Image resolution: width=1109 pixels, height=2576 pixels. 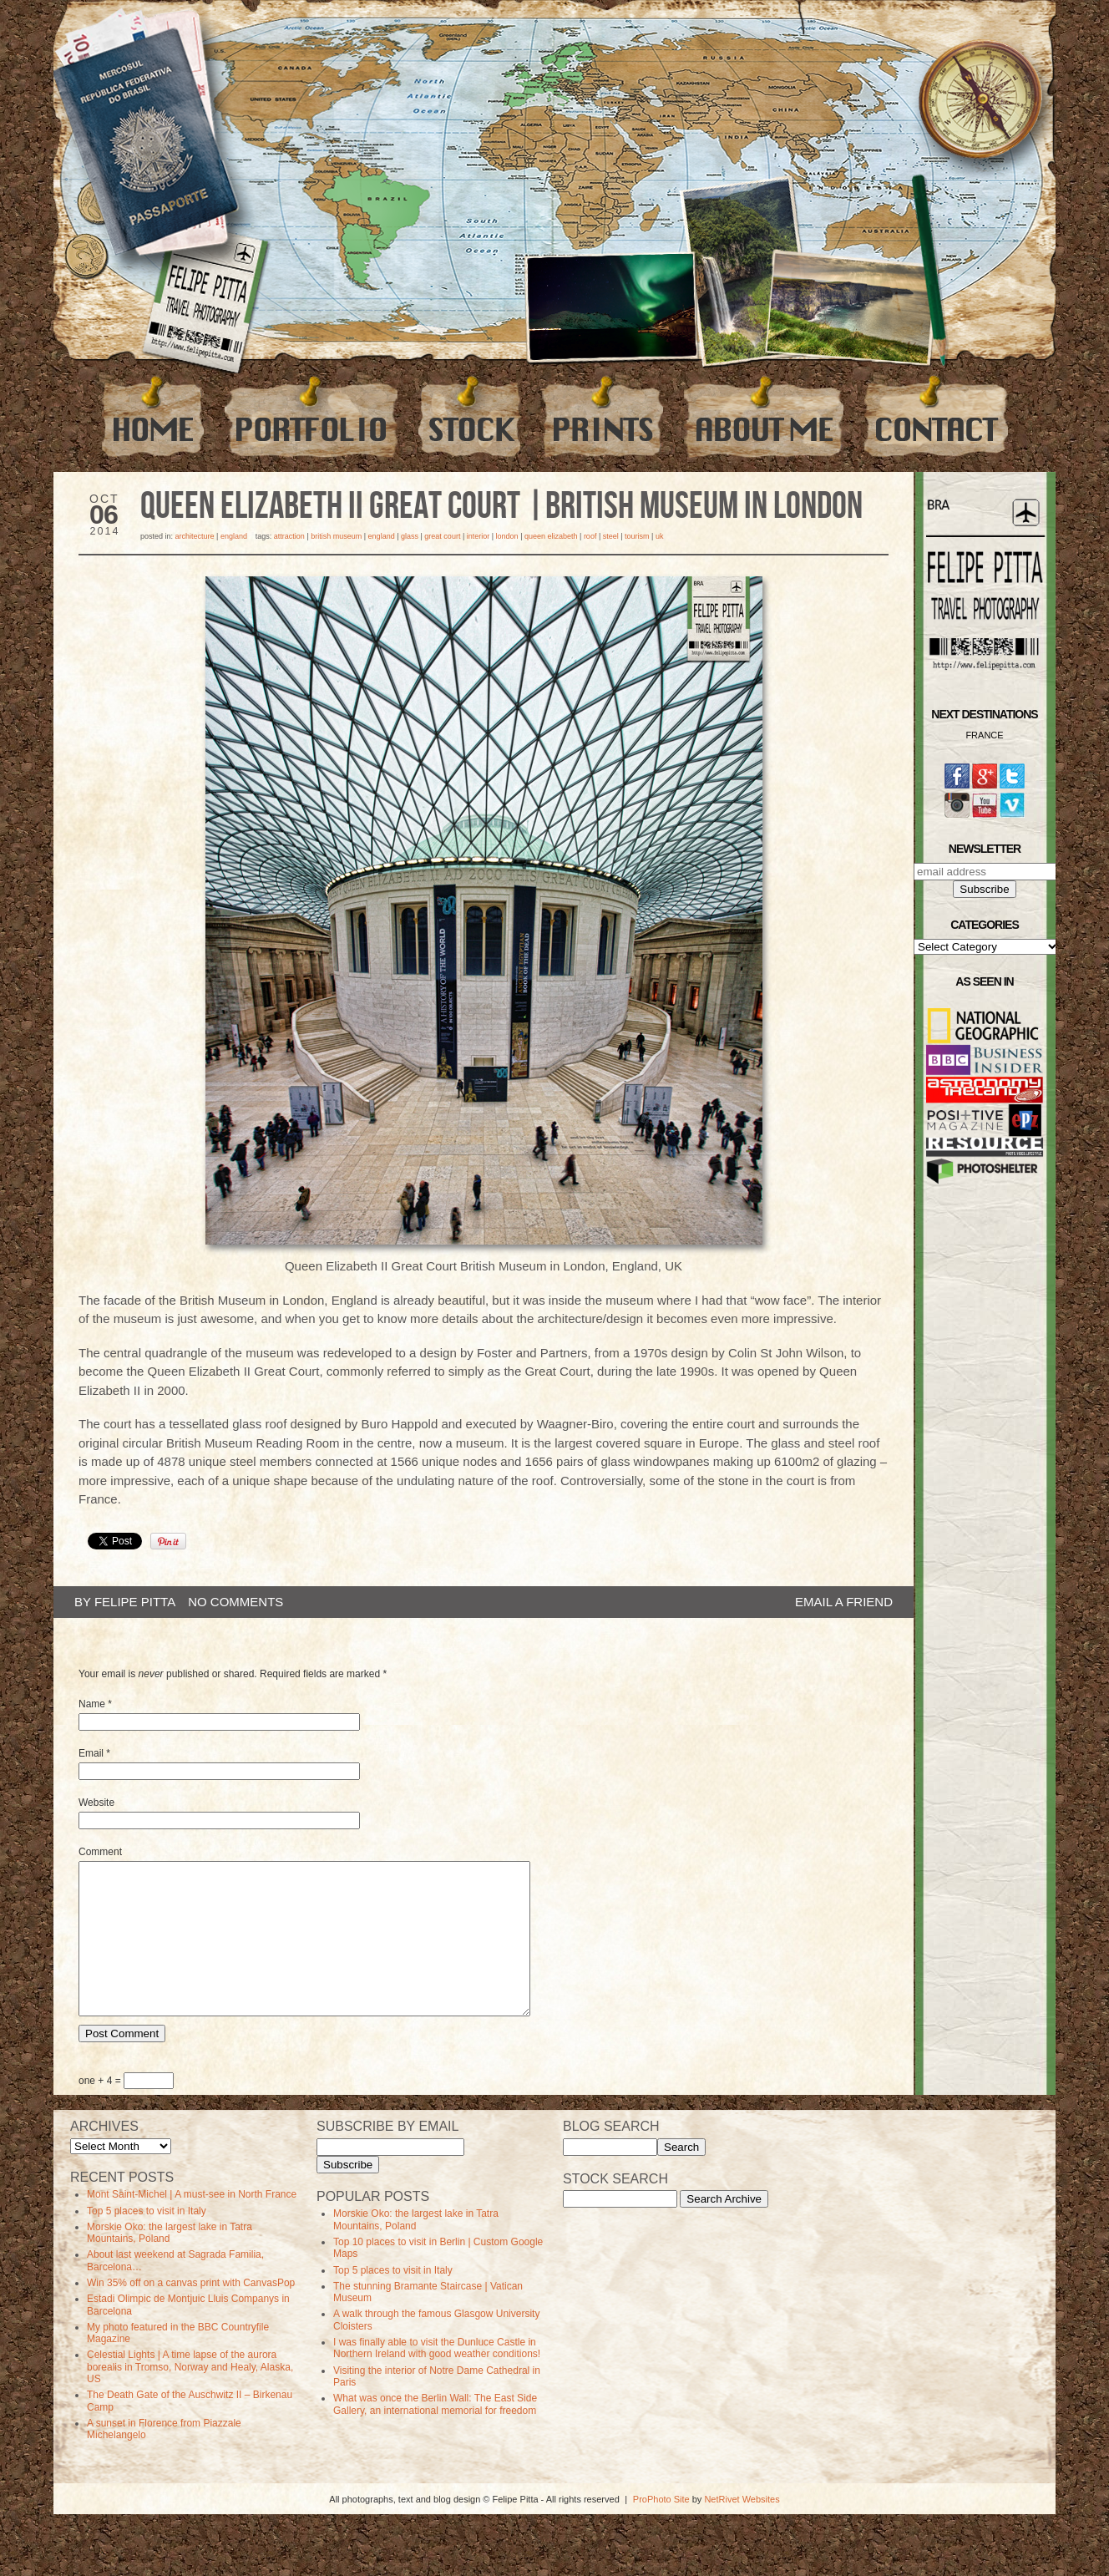 I want to click on ProPhoto Site, so click(x=661, y=2529).